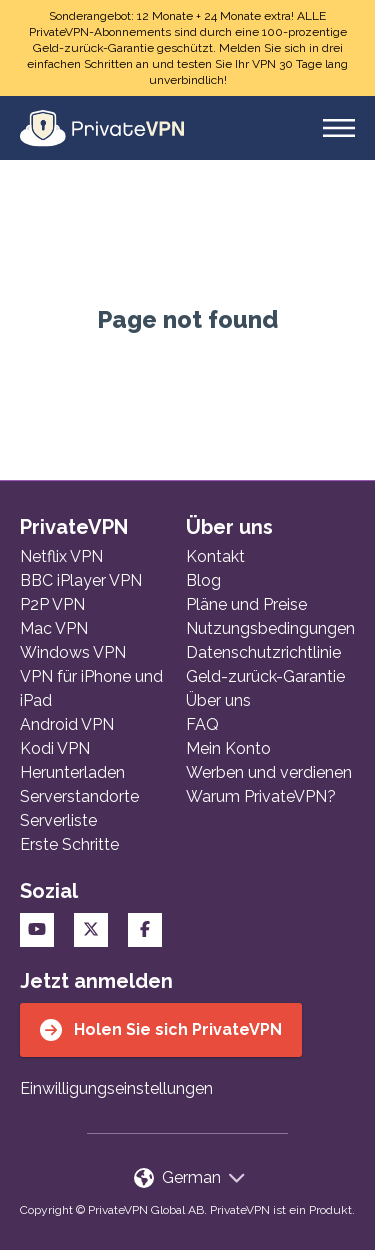 This screenshot has height=1250, width=375. Describe the element at coordinates (52, 604) in the screenshot. I see `P2P VPN` at that location.